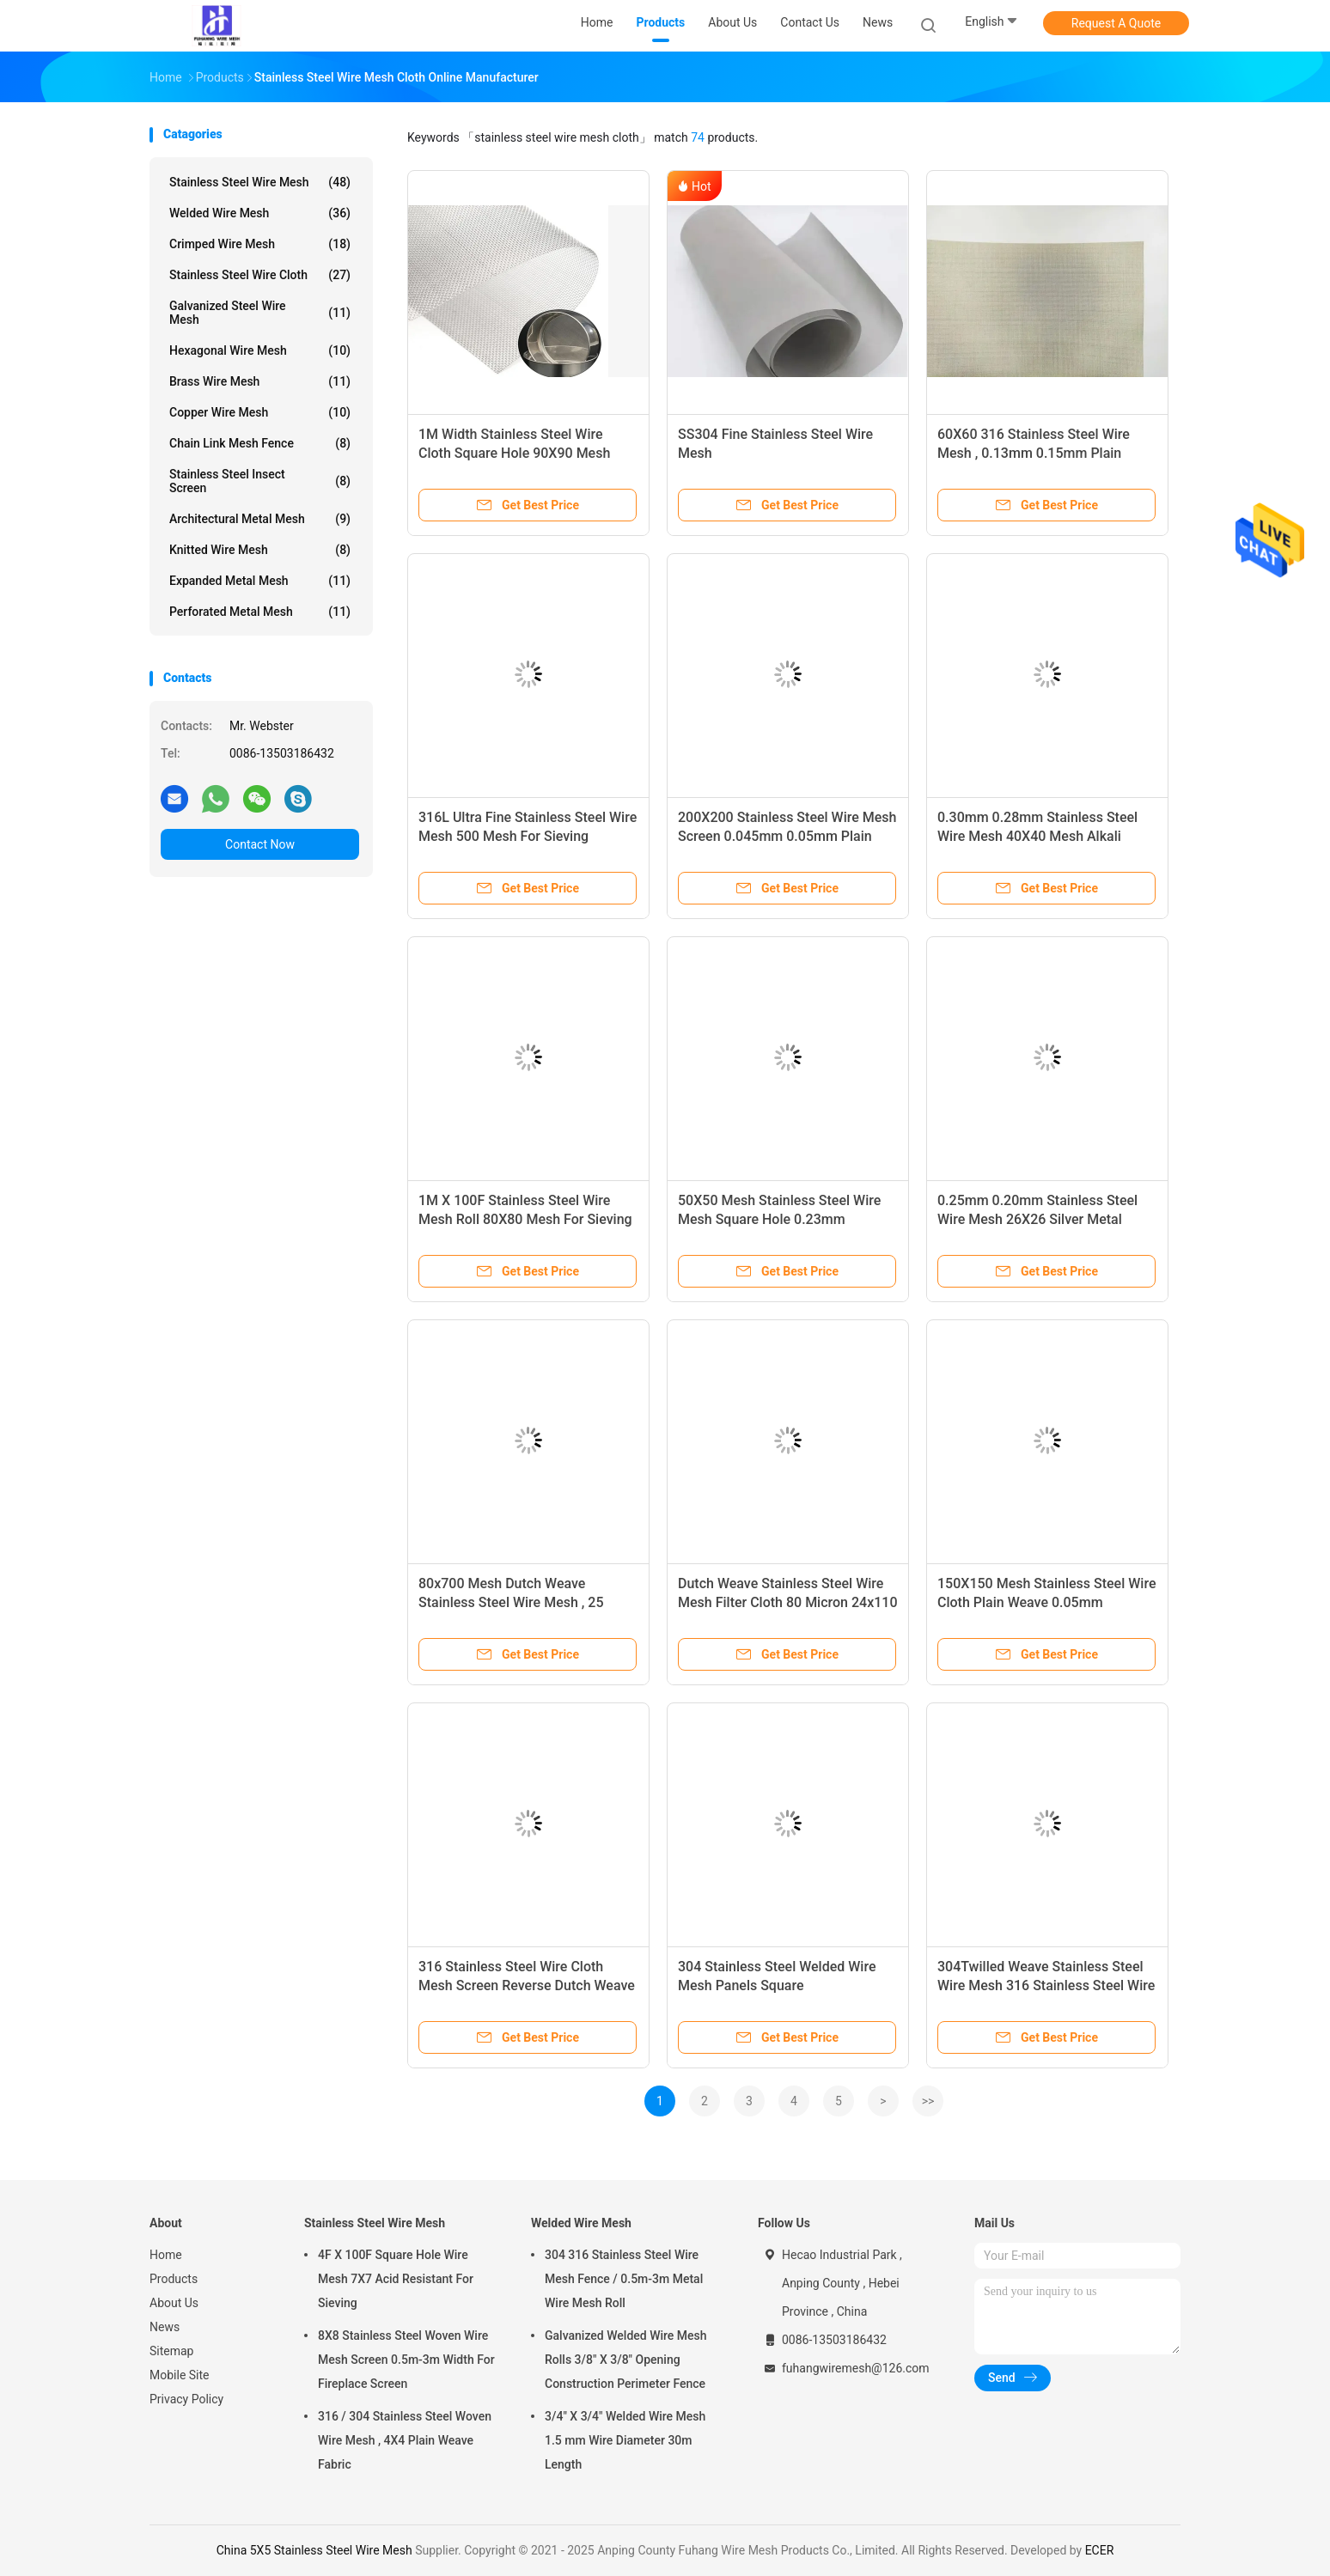  What do you see at coordinates (525, 1219) in the screenshot?
I see `1M X 100F Stainless Steel Wire Mesh Roll 80X80 Mesh For Sieving / Filtering` at bounding box center [525, 1219].